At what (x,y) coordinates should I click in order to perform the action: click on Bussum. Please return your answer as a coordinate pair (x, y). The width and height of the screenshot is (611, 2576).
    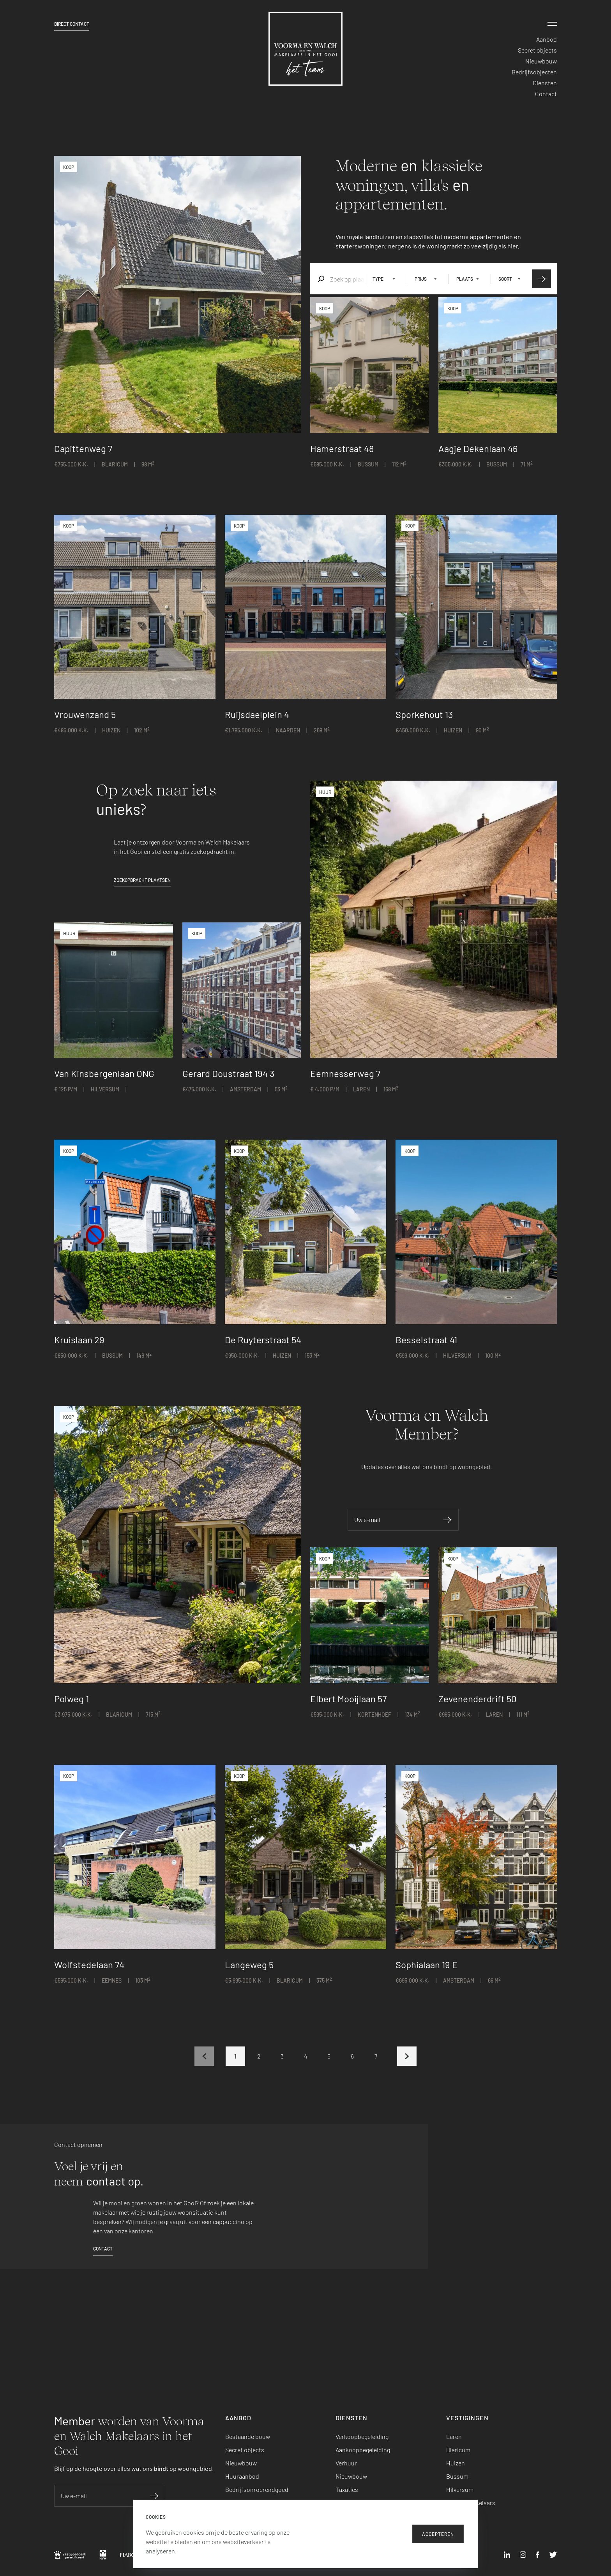
    Looking at the image, I should click on (457, 2476).